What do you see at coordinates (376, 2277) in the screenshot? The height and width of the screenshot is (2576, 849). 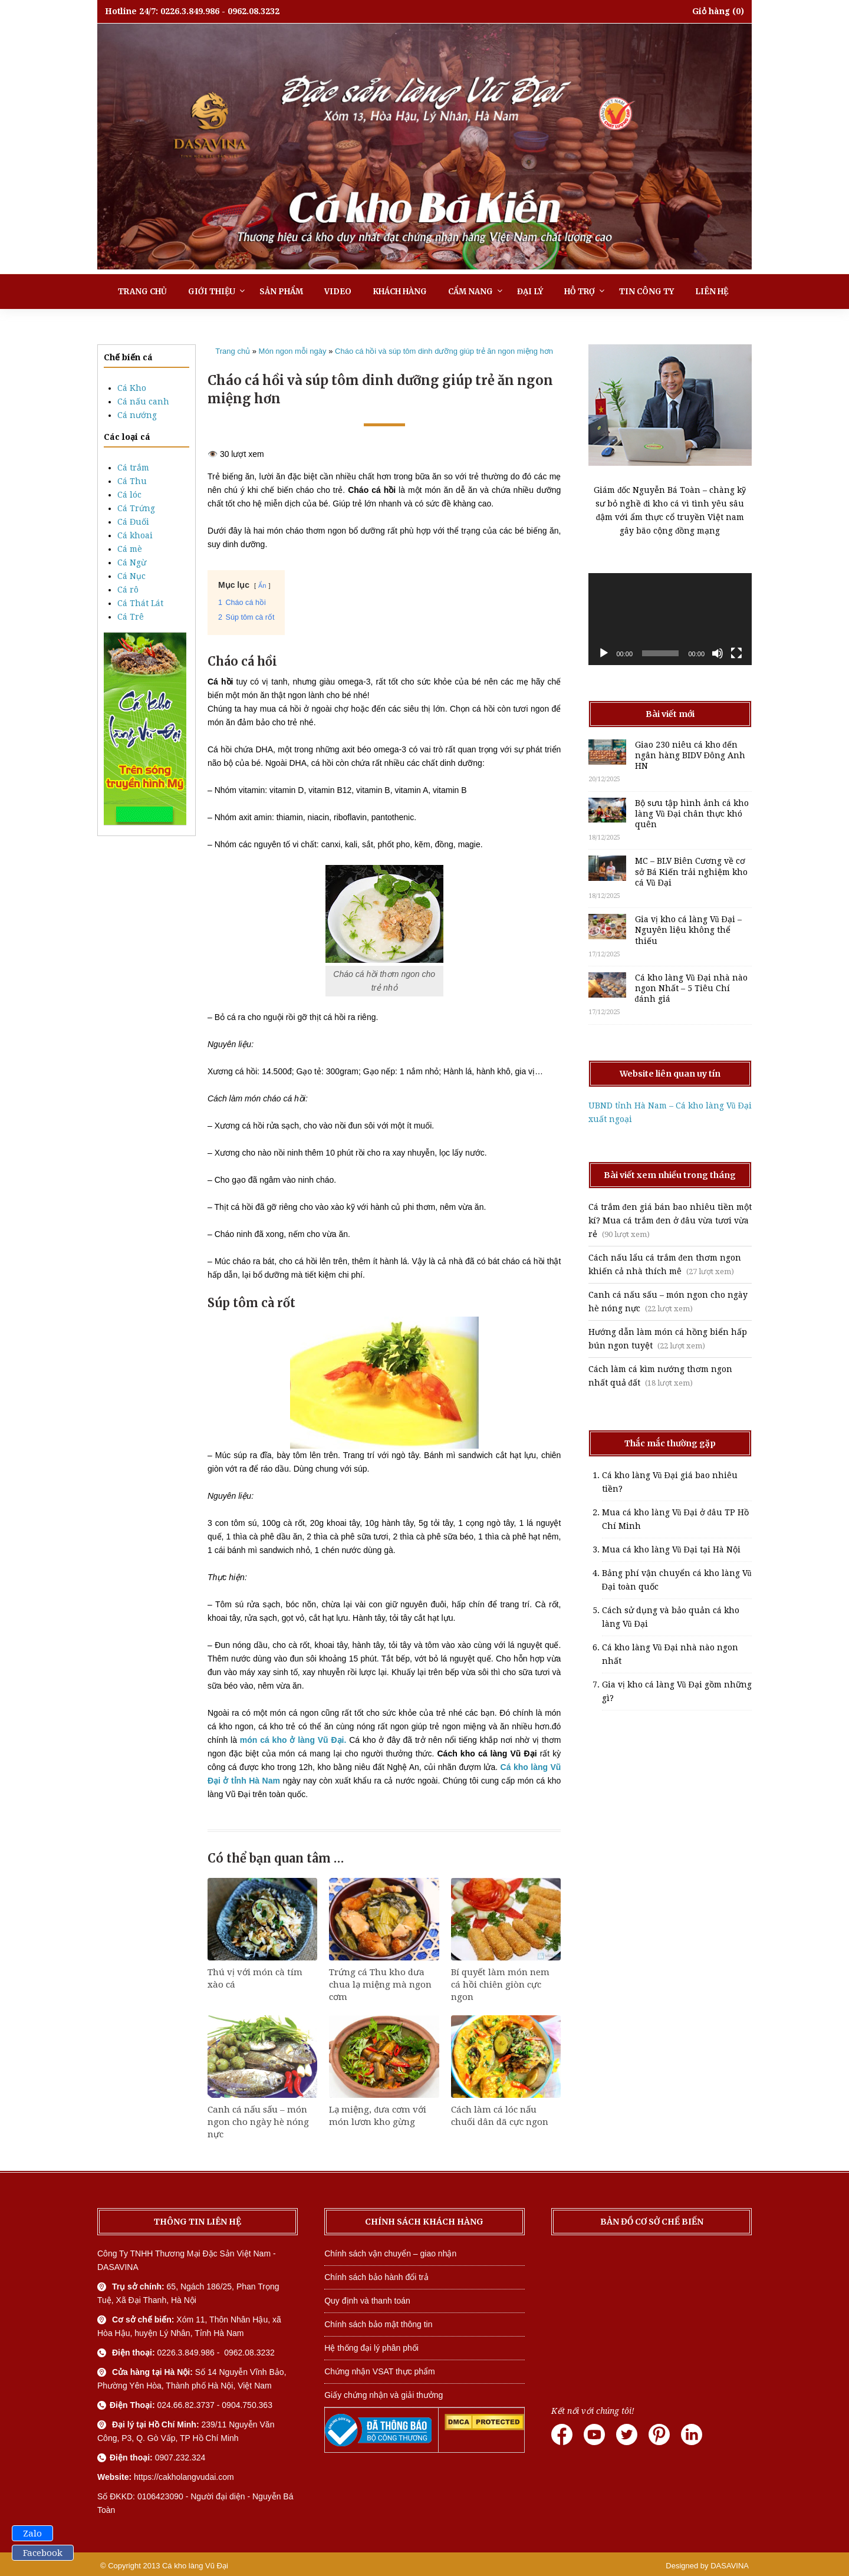 I see `Chính sách bảo hành đổi trả` at bounding box center [376, 2277].